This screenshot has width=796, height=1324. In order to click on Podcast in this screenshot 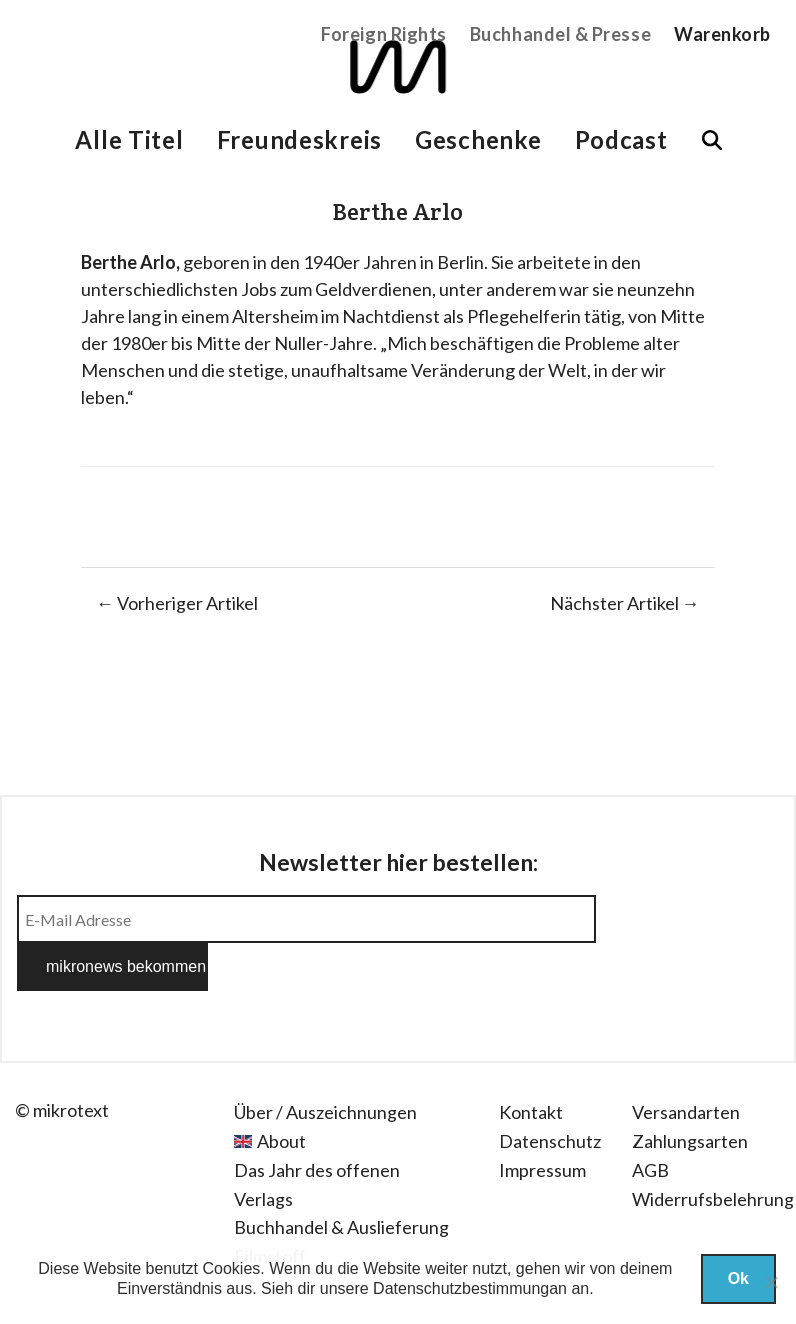, I will do `click(621, 139)`.